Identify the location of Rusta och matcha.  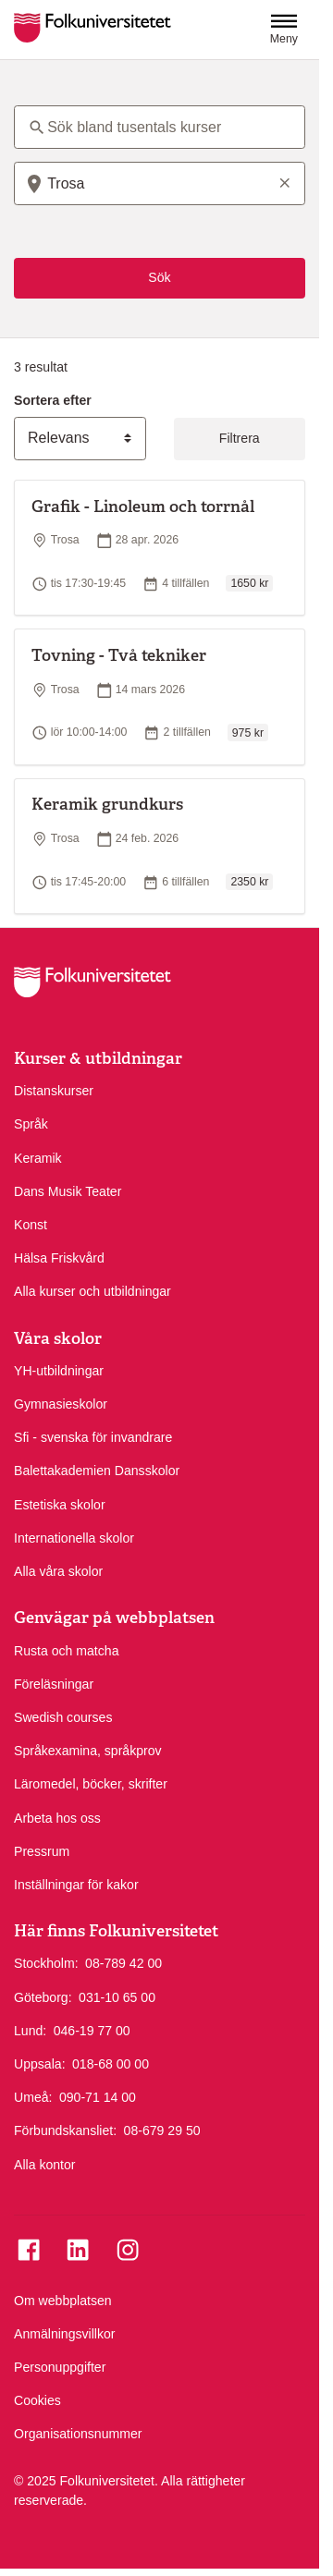
(66, 1650).